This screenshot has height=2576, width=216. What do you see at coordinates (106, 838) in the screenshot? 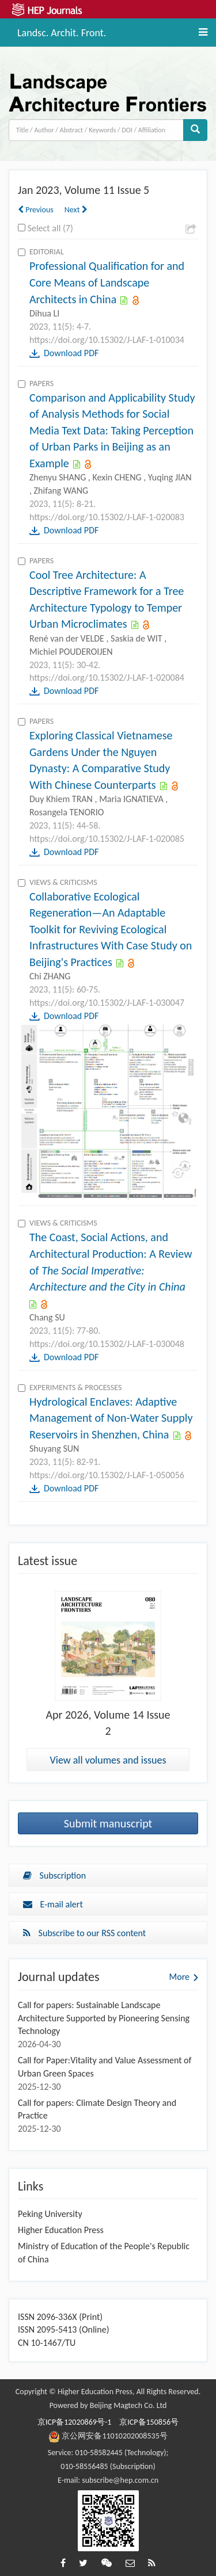
I see `https://doi.org/10.15302/J-LAF-1-020085` at bounding box center [106, 838].